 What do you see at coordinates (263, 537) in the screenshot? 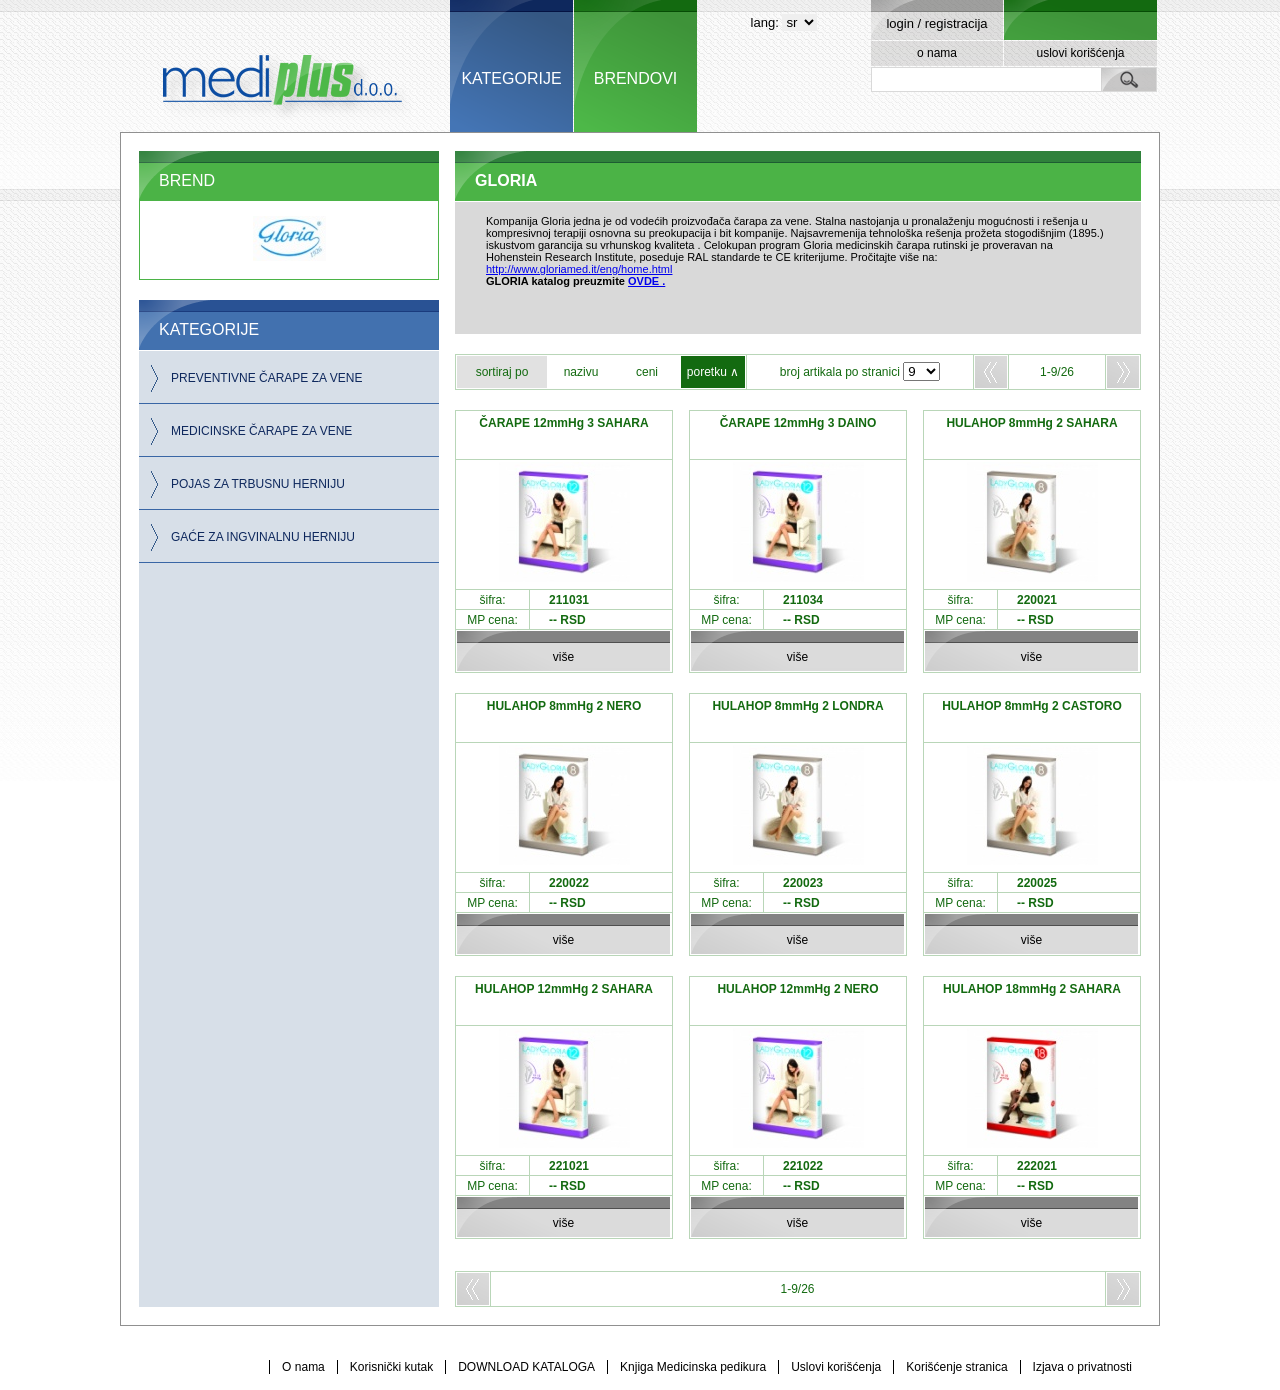
I see `GAĆE ZA INGVINALNU HERNIJU` at bounding box center [263, 537].